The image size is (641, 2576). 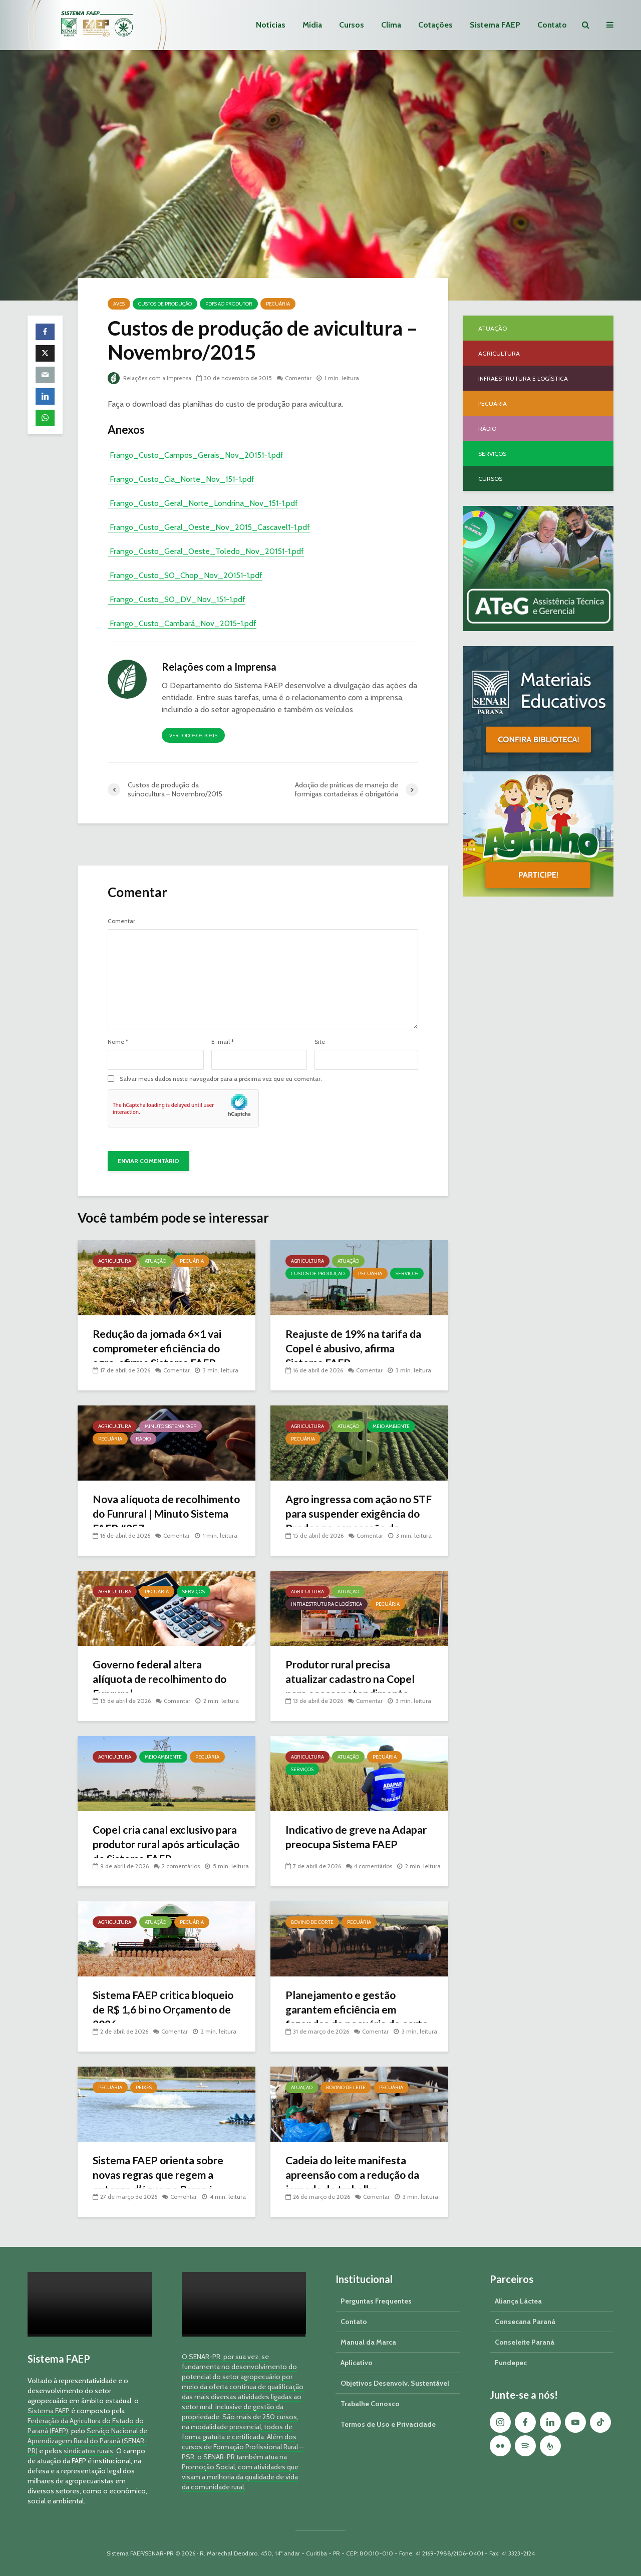 What do you see at coordinates (518, 2301) in the screenshot?
I see `Aliança Láctea` at bounding box center [518, 2301].